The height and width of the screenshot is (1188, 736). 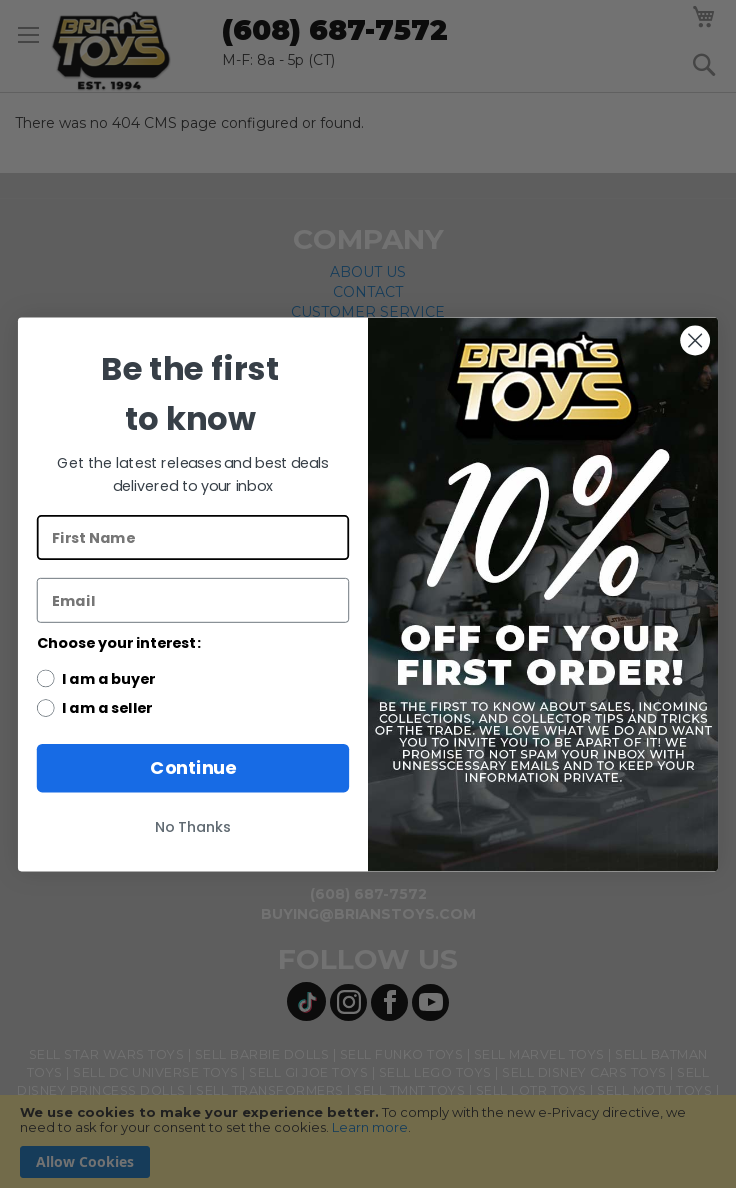 What do you see at coordinates (694, 339) in the screenshot?
I see `[Close dialog]` at bounding box center [694, 339].